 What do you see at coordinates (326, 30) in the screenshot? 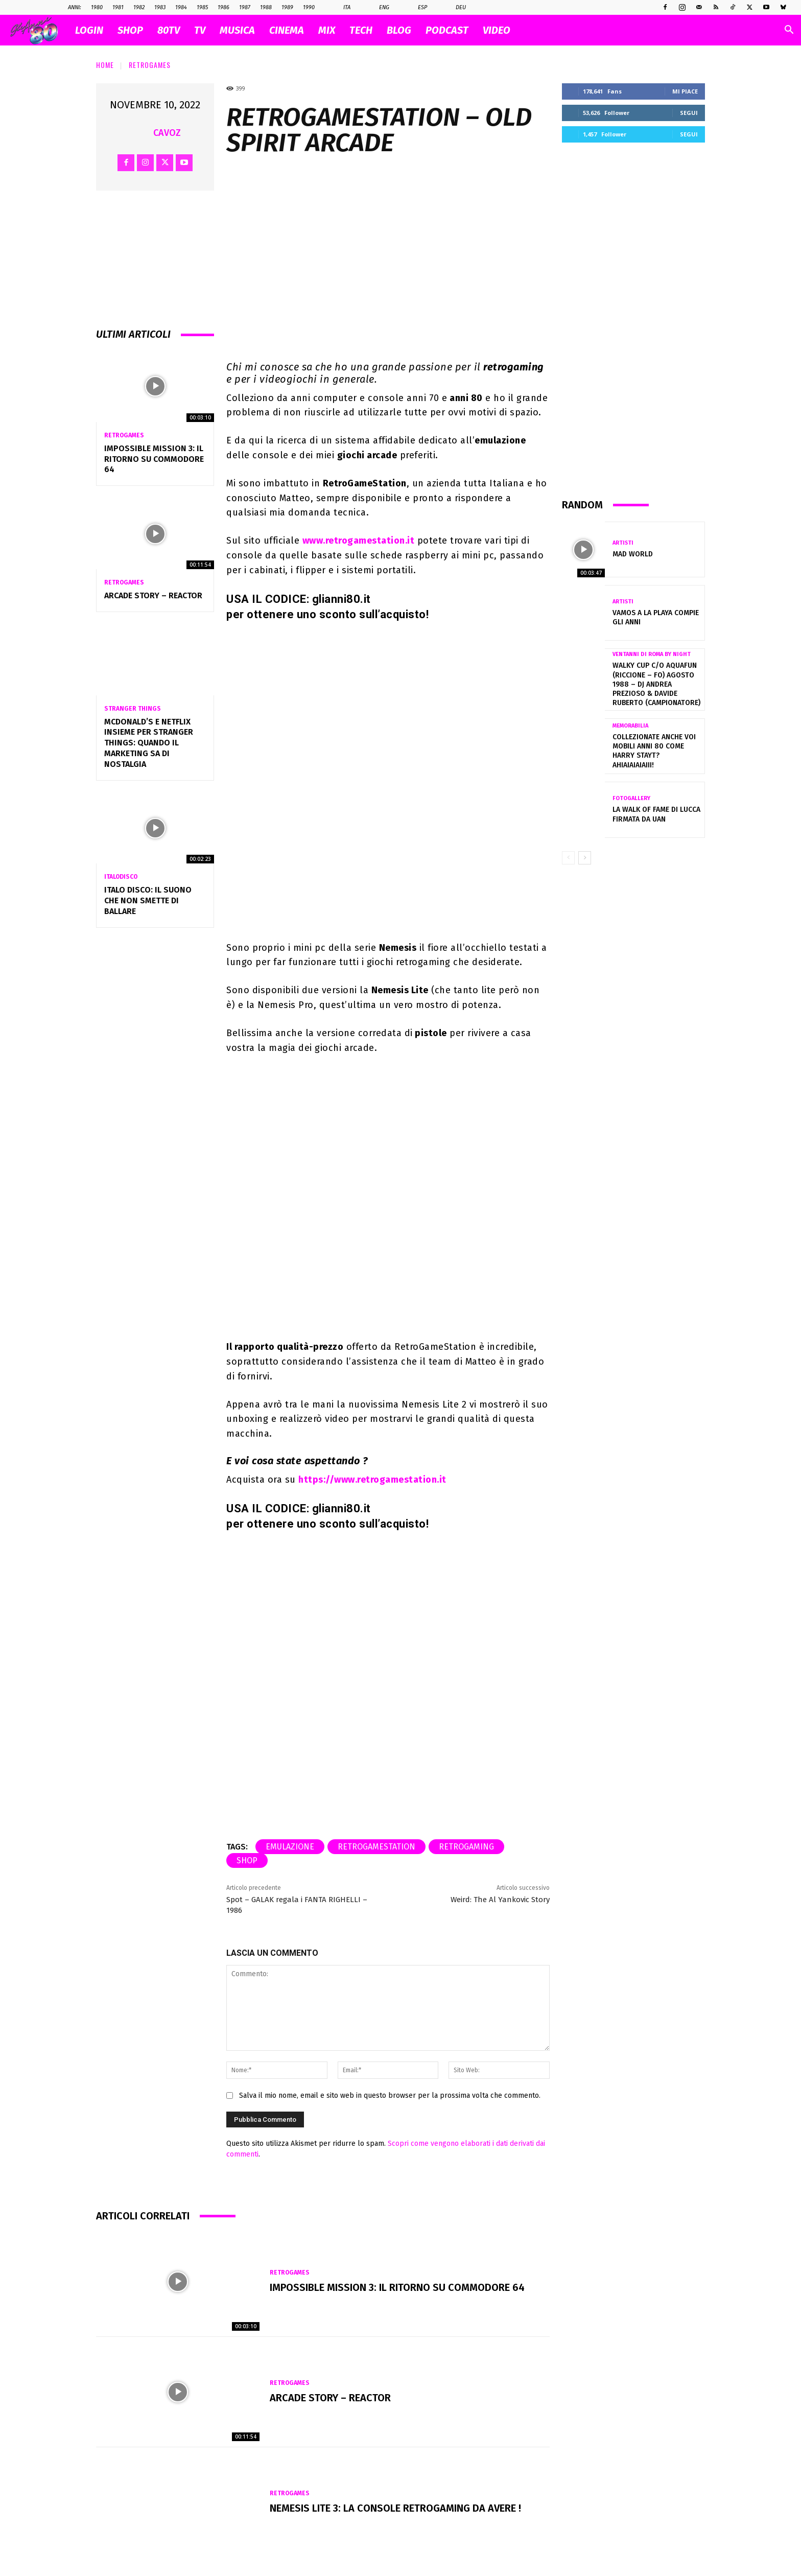
I see `MIX` at bounding box center [326, 30].